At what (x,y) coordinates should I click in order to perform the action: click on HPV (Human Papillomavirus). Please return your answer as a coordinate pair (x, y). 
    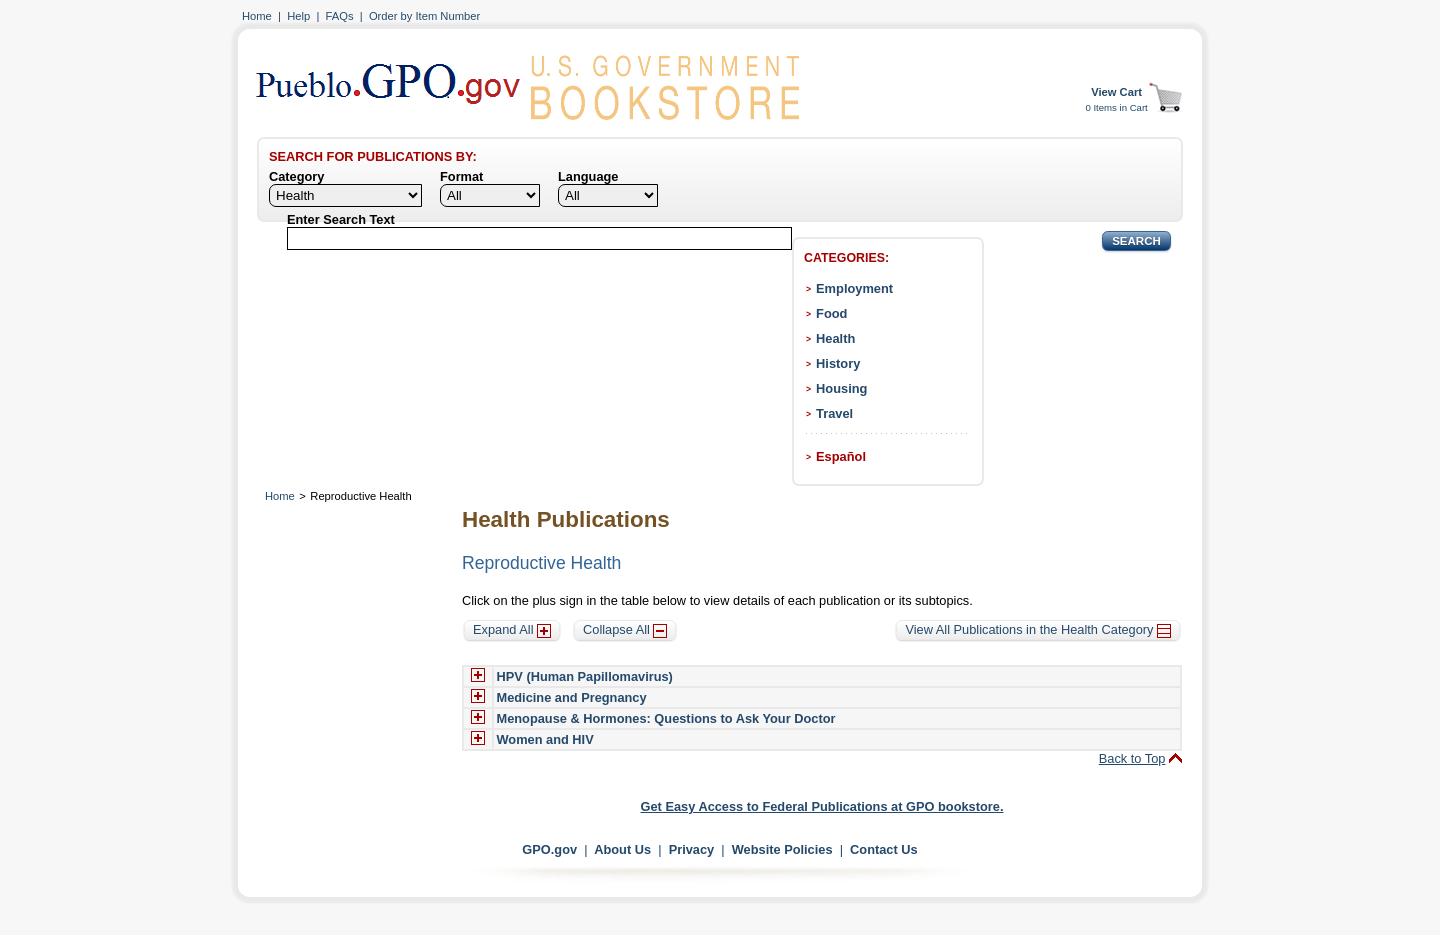
    Looking at the image, I should click on (585, 676).